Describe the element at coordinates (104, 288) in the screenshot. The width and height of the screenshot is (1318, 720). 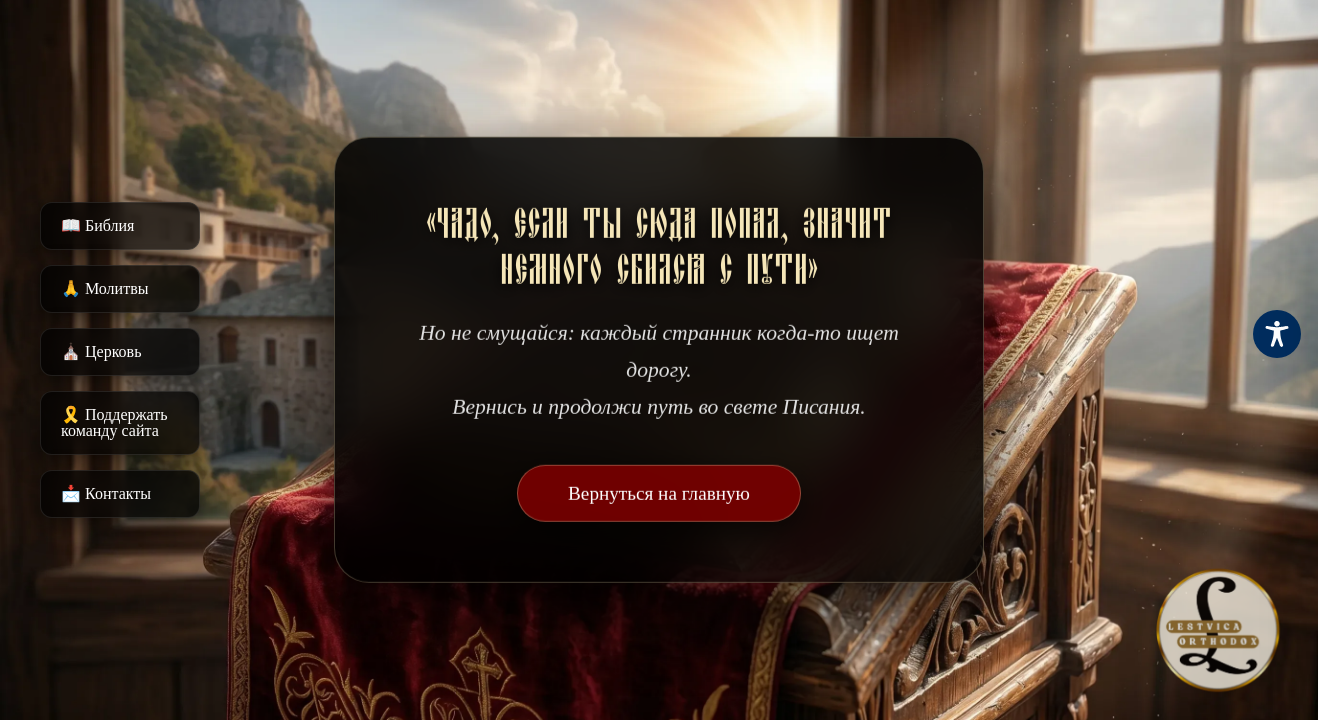
I see `🙏 Молитвы` at that location.